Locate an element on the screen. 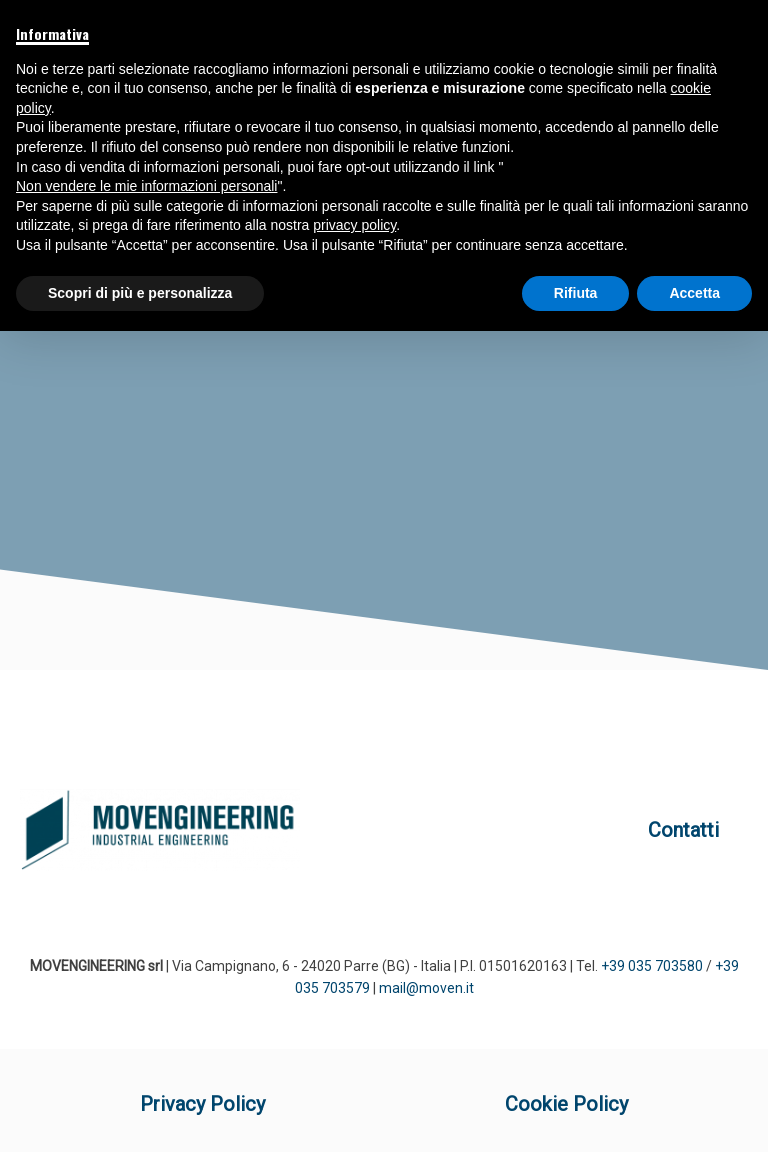  Scopri di più e personalizza [button] is located at coordinates (140, 293).